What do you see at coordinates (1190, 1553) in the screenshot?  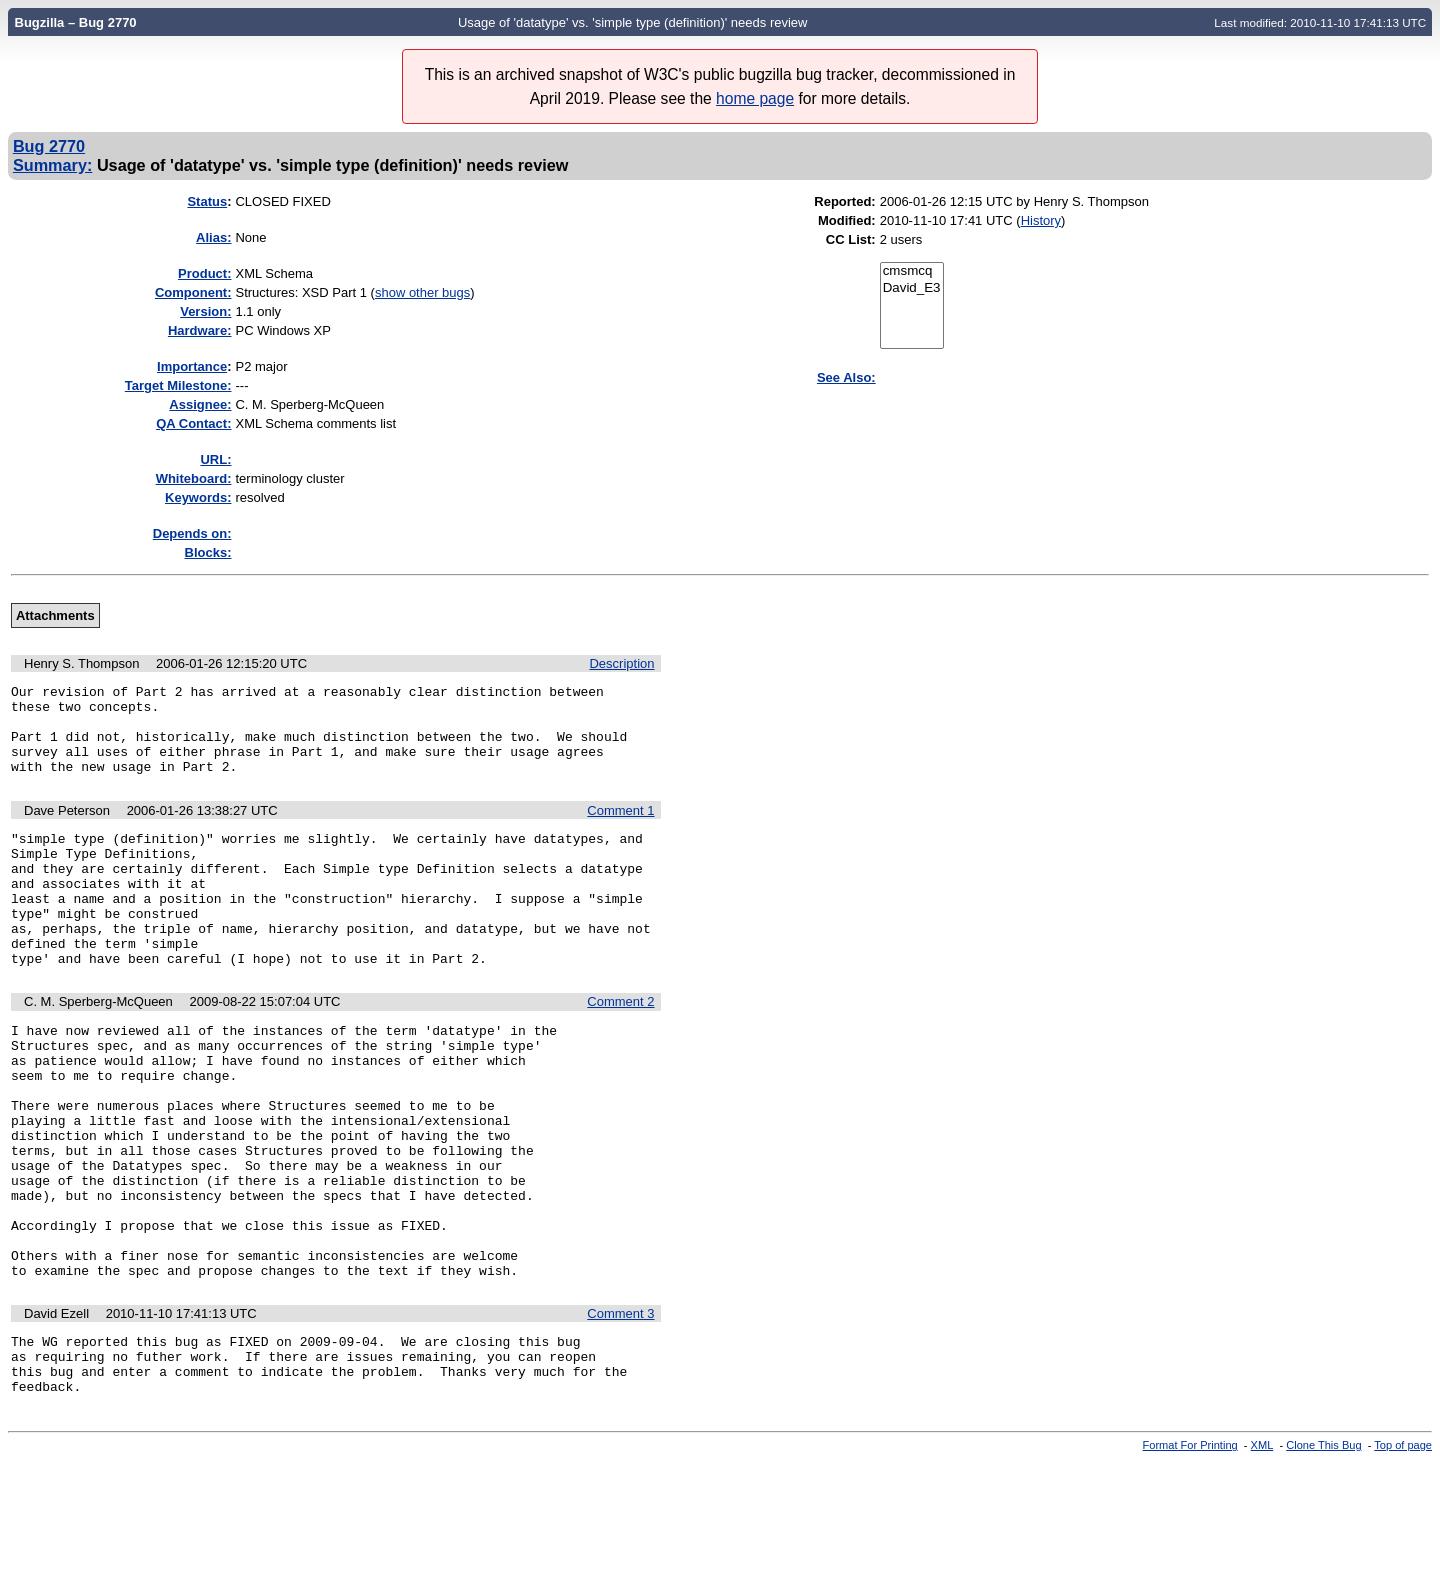 I see `Format For Printing` at bounding box center [1190, 1553].